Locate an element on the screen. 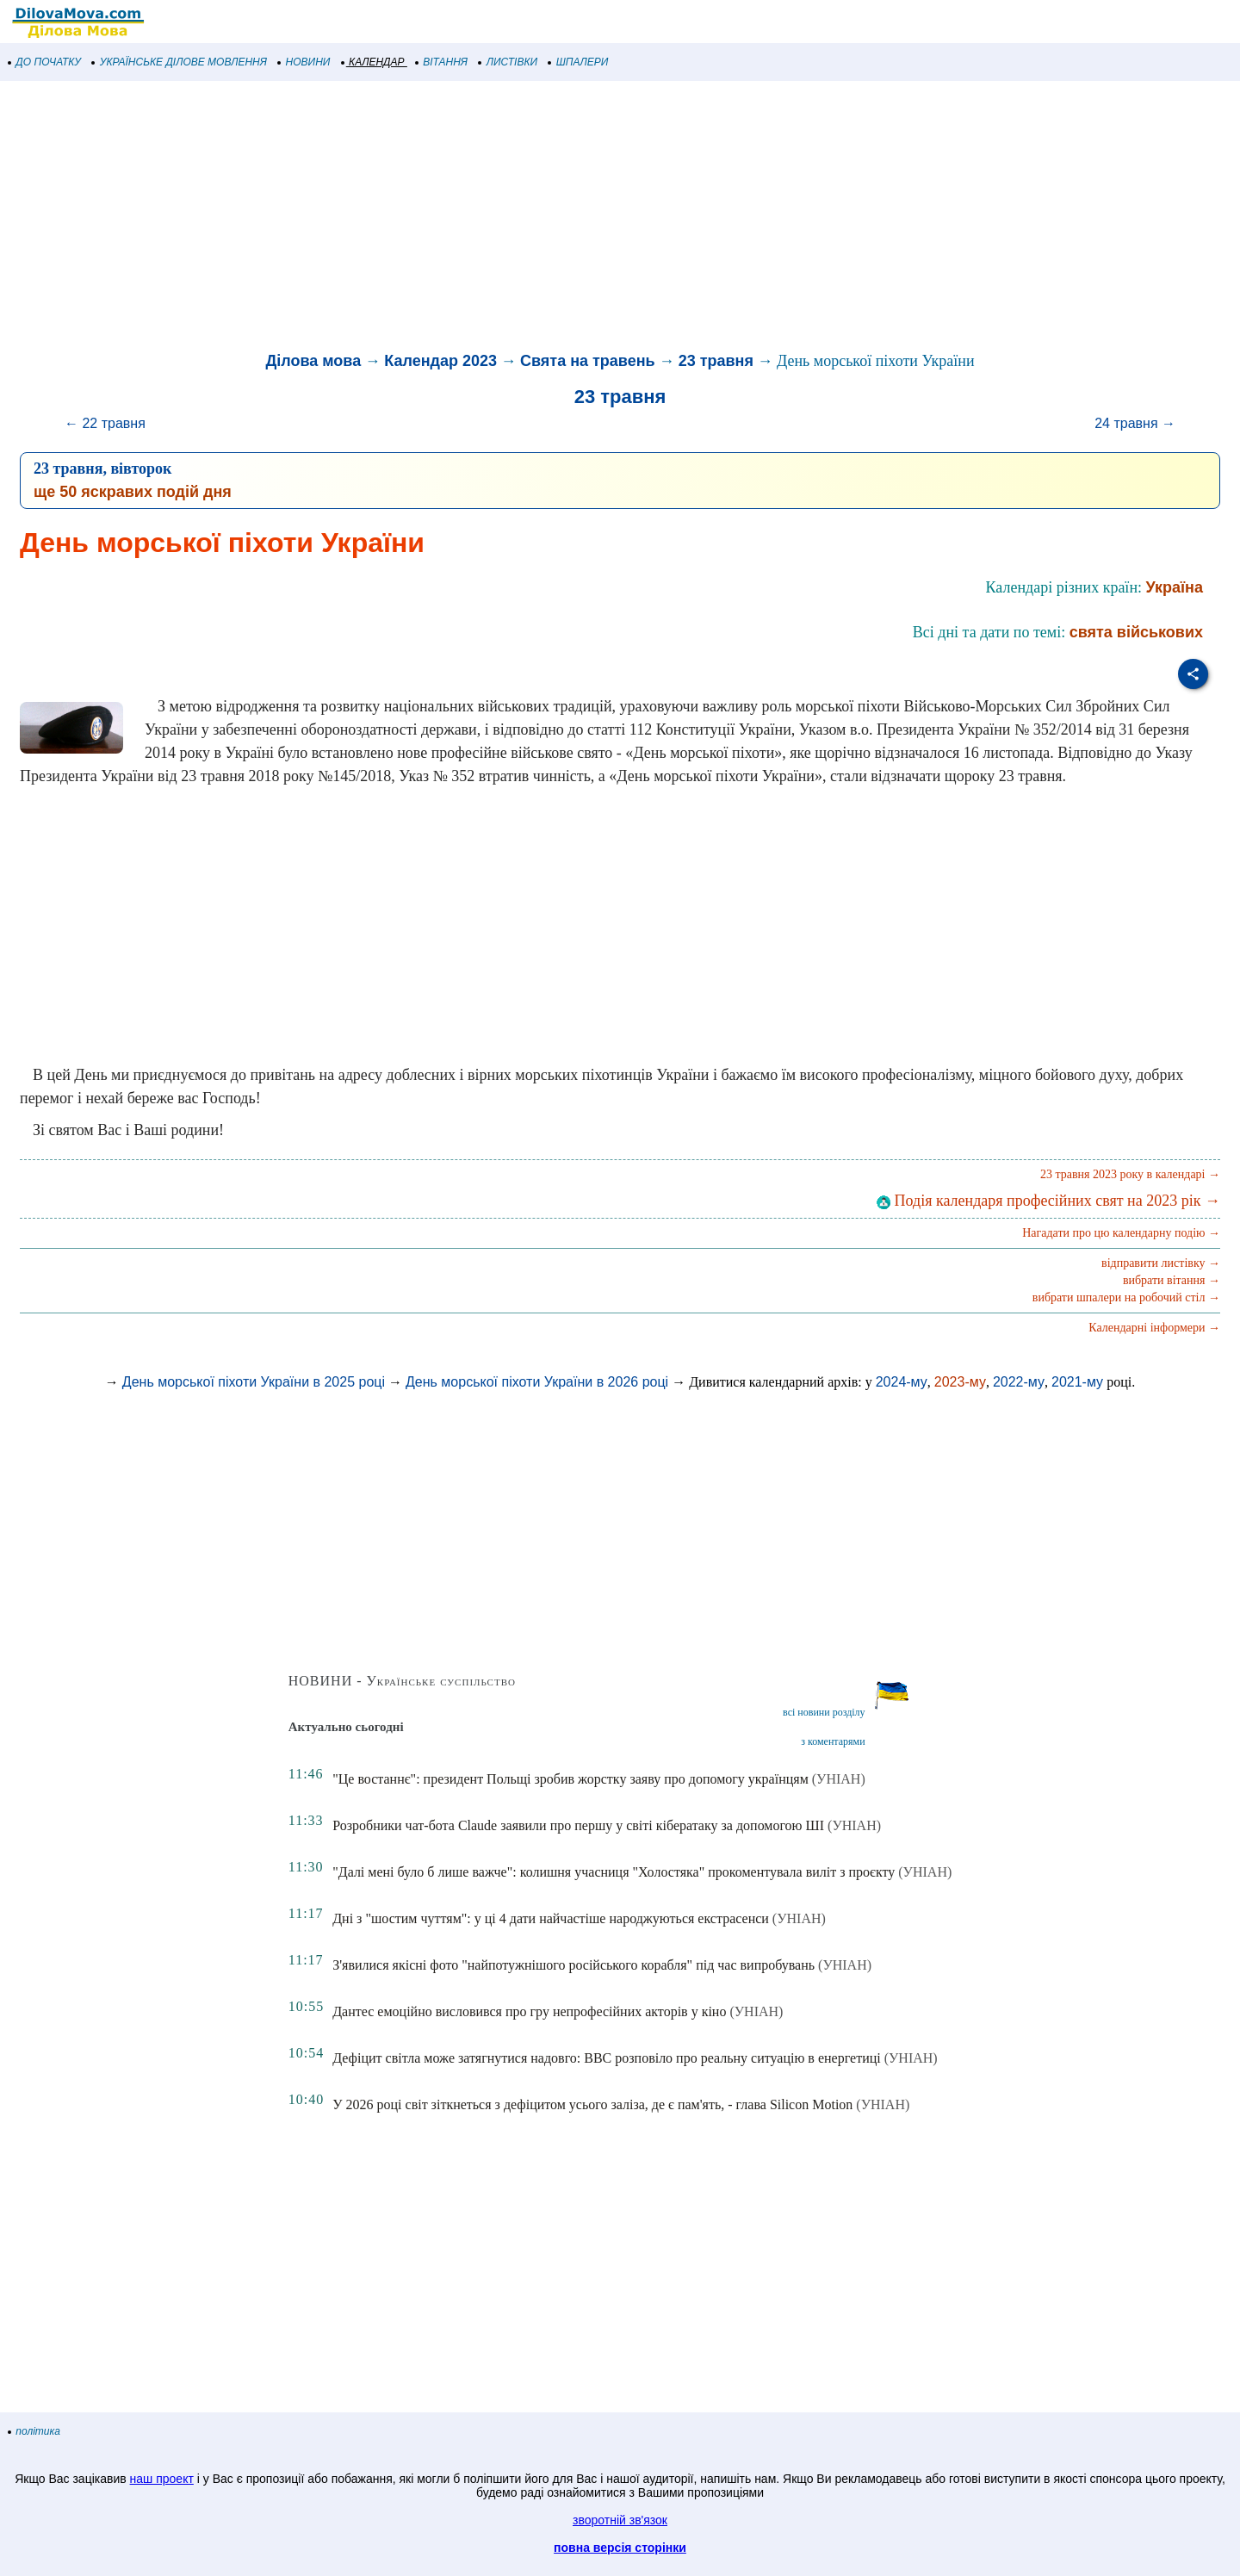 The image size is (1240, 2576). Календарні інформери → is located at coordinates (1154, 1327).